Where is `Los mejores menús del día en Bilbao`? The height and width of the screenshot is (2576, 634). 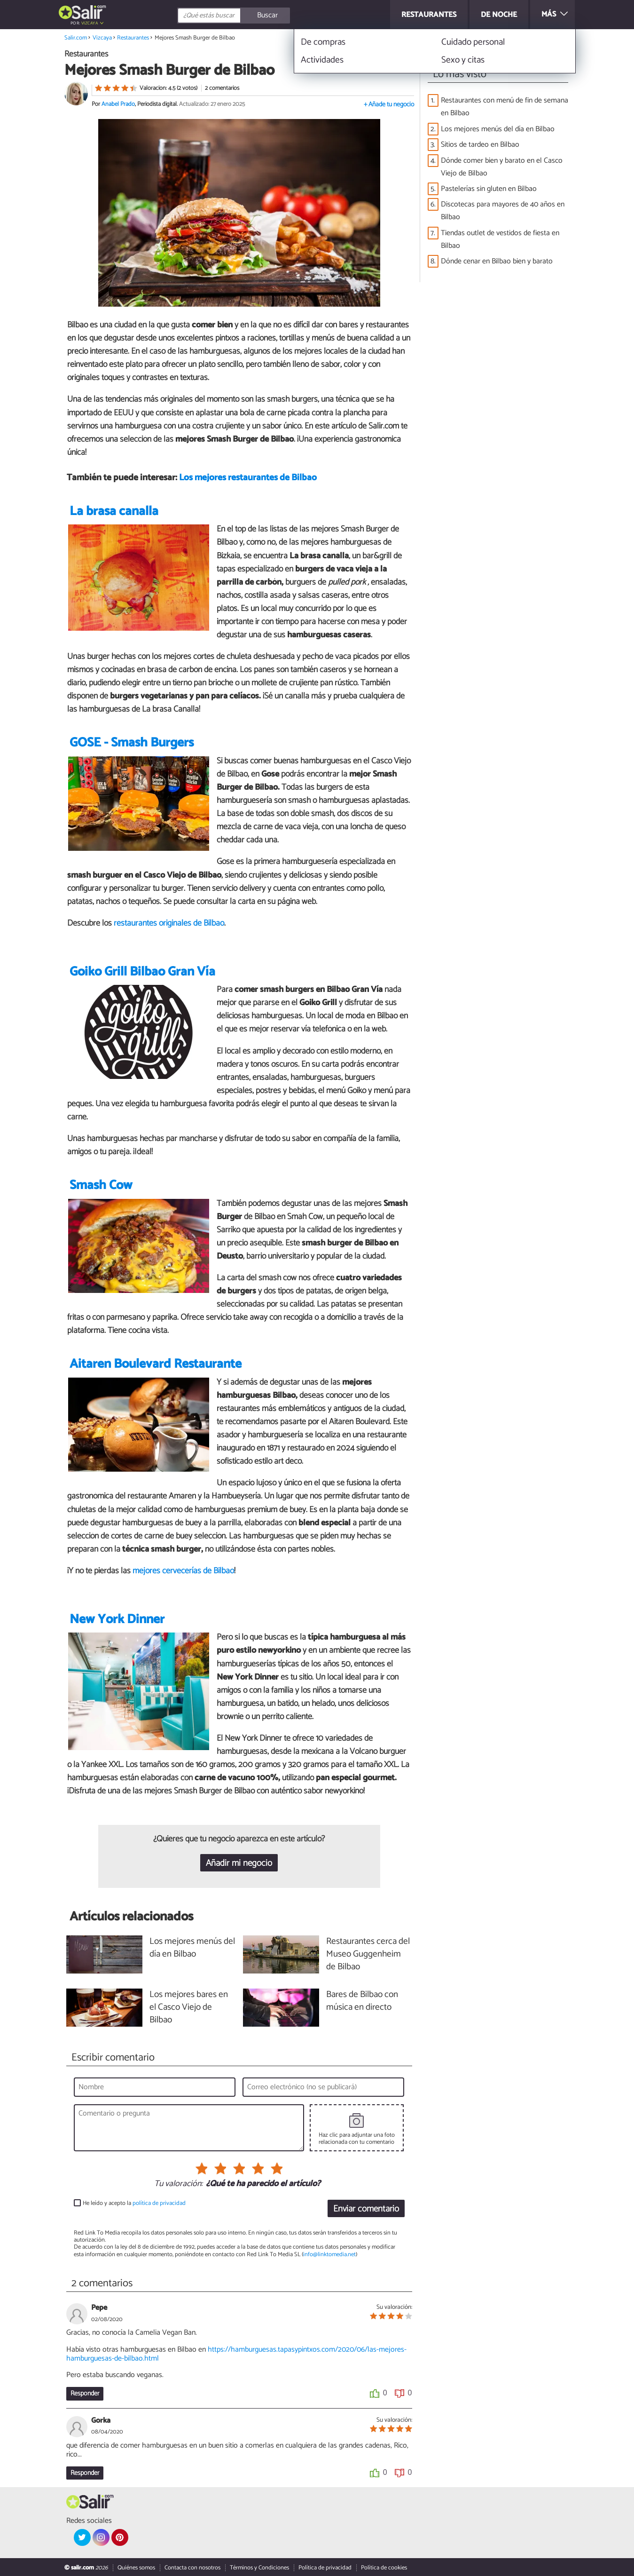 Los mejores menús del día en Bilbao is located at coordinates (498, 129).